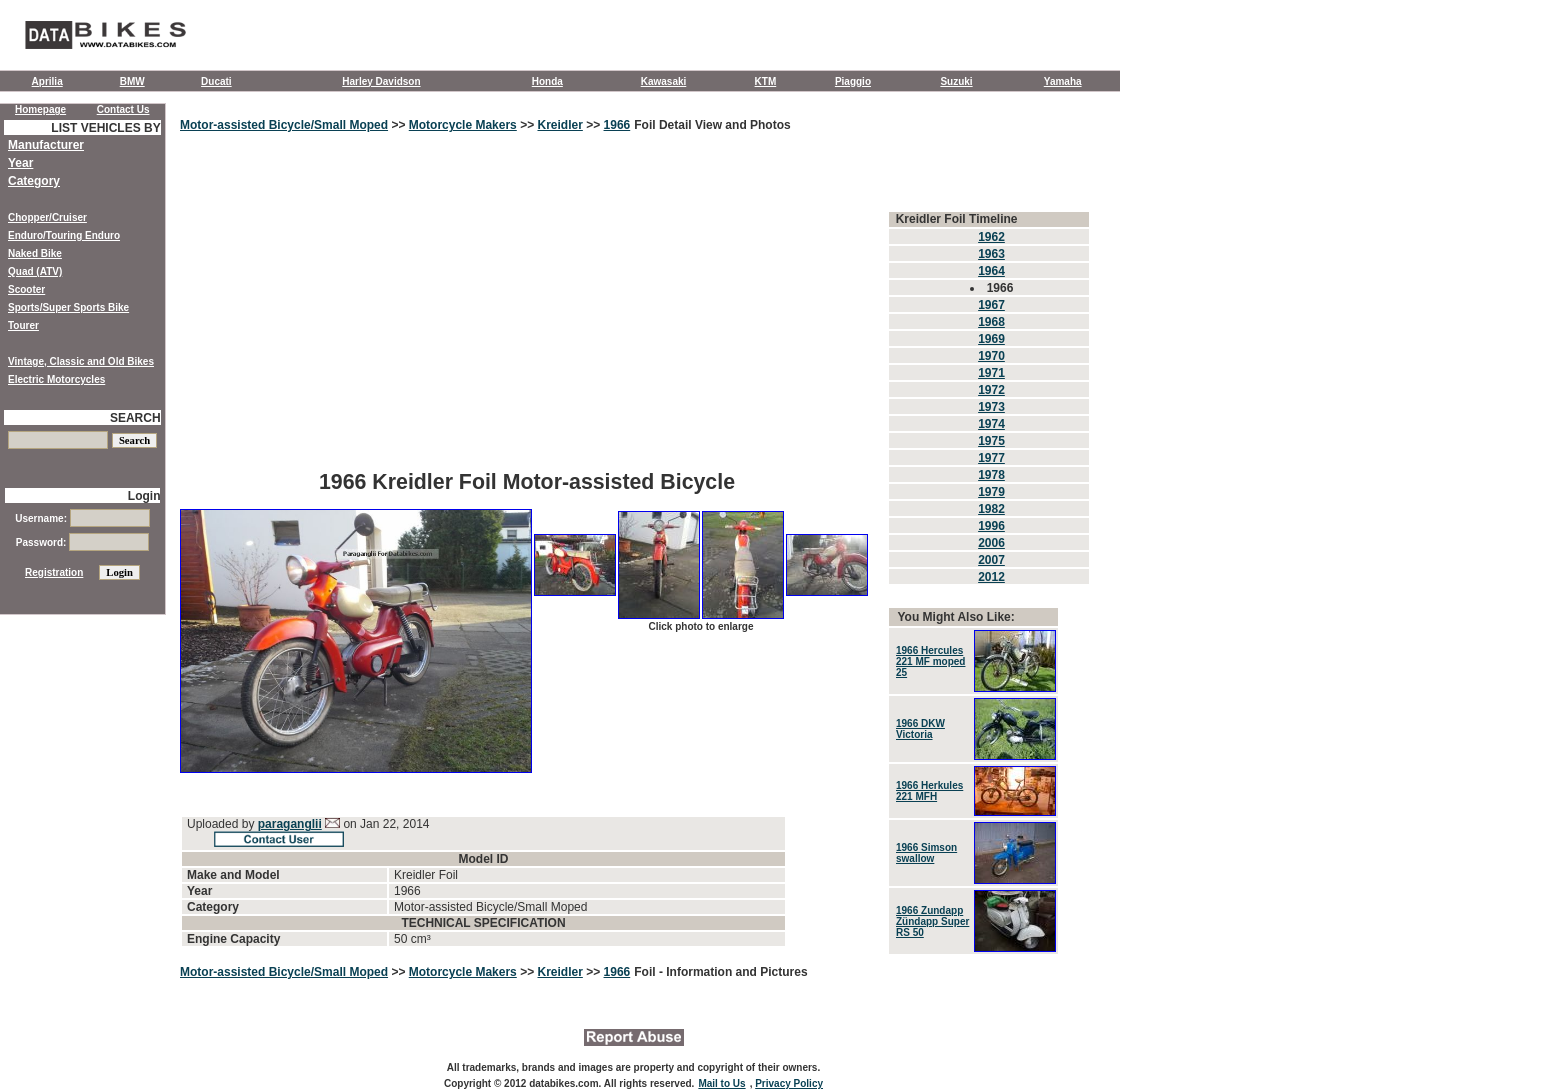 The height and width of the screenshot is (1091, 1568). Describe the element at coordinates (47, 81) in the screenshot. I see `Aprilia` at that location.